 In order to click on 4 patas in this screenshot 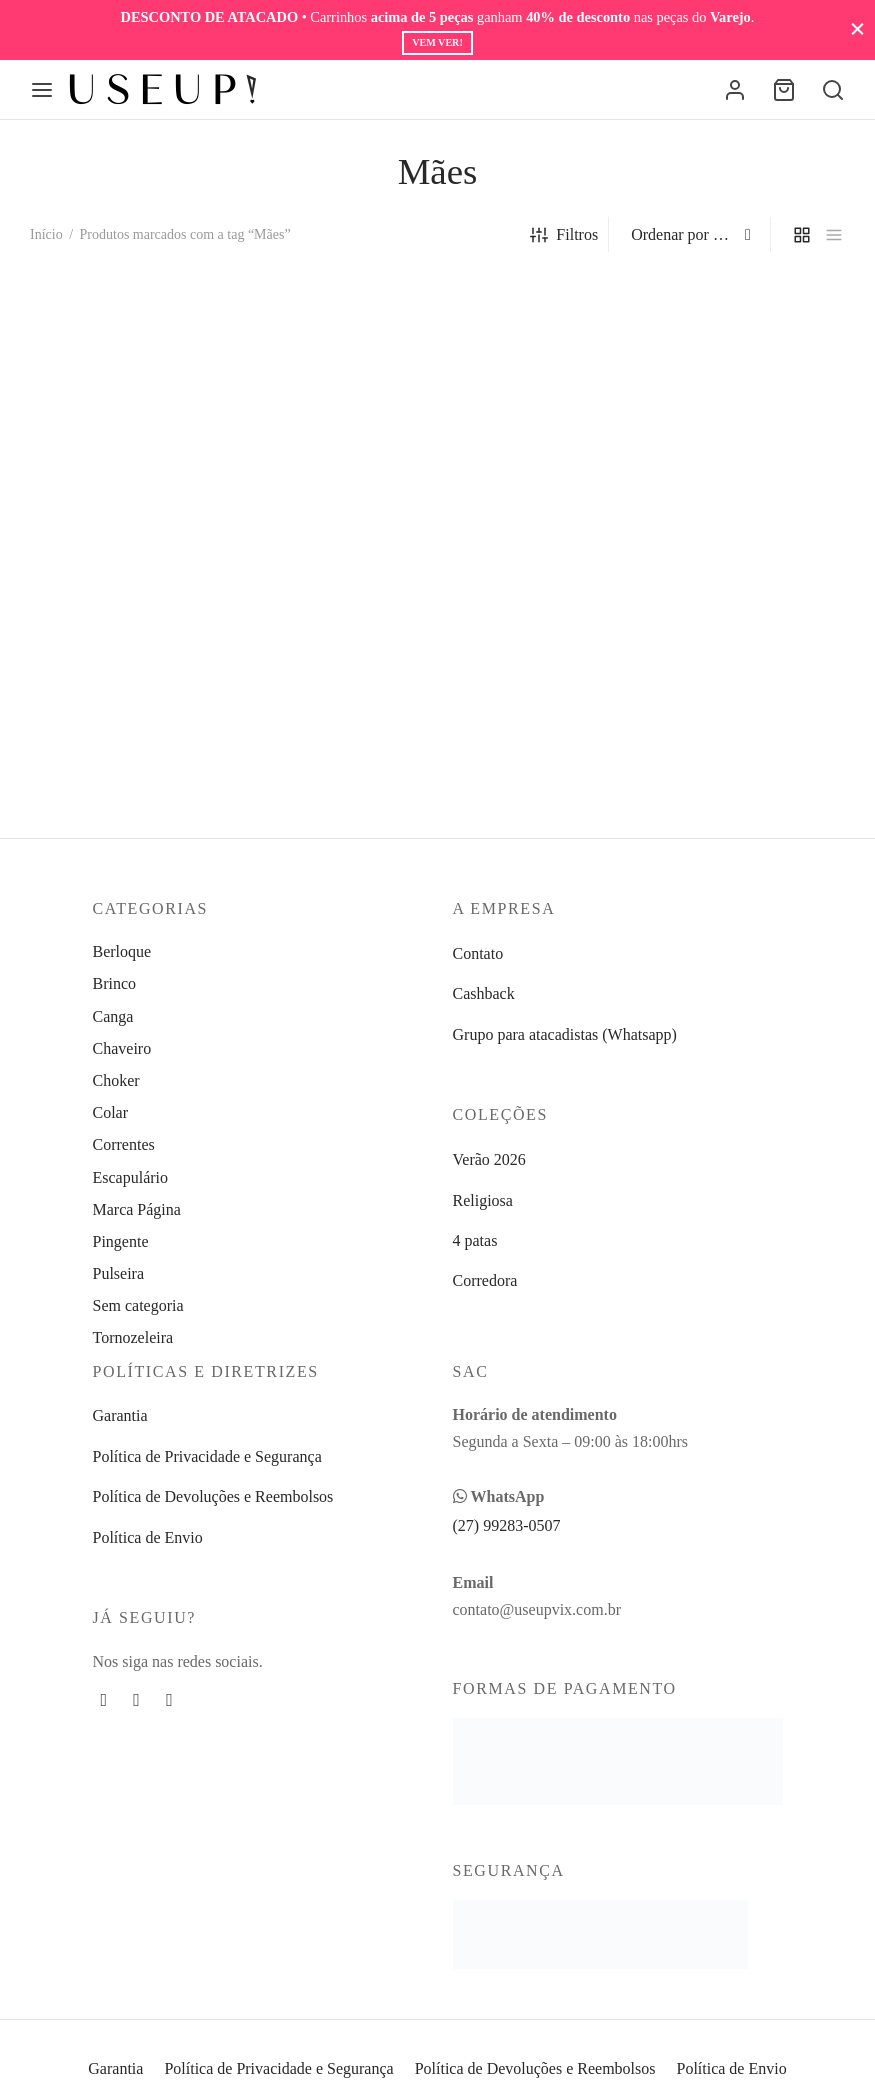, I will do `click(475, 1240)`.